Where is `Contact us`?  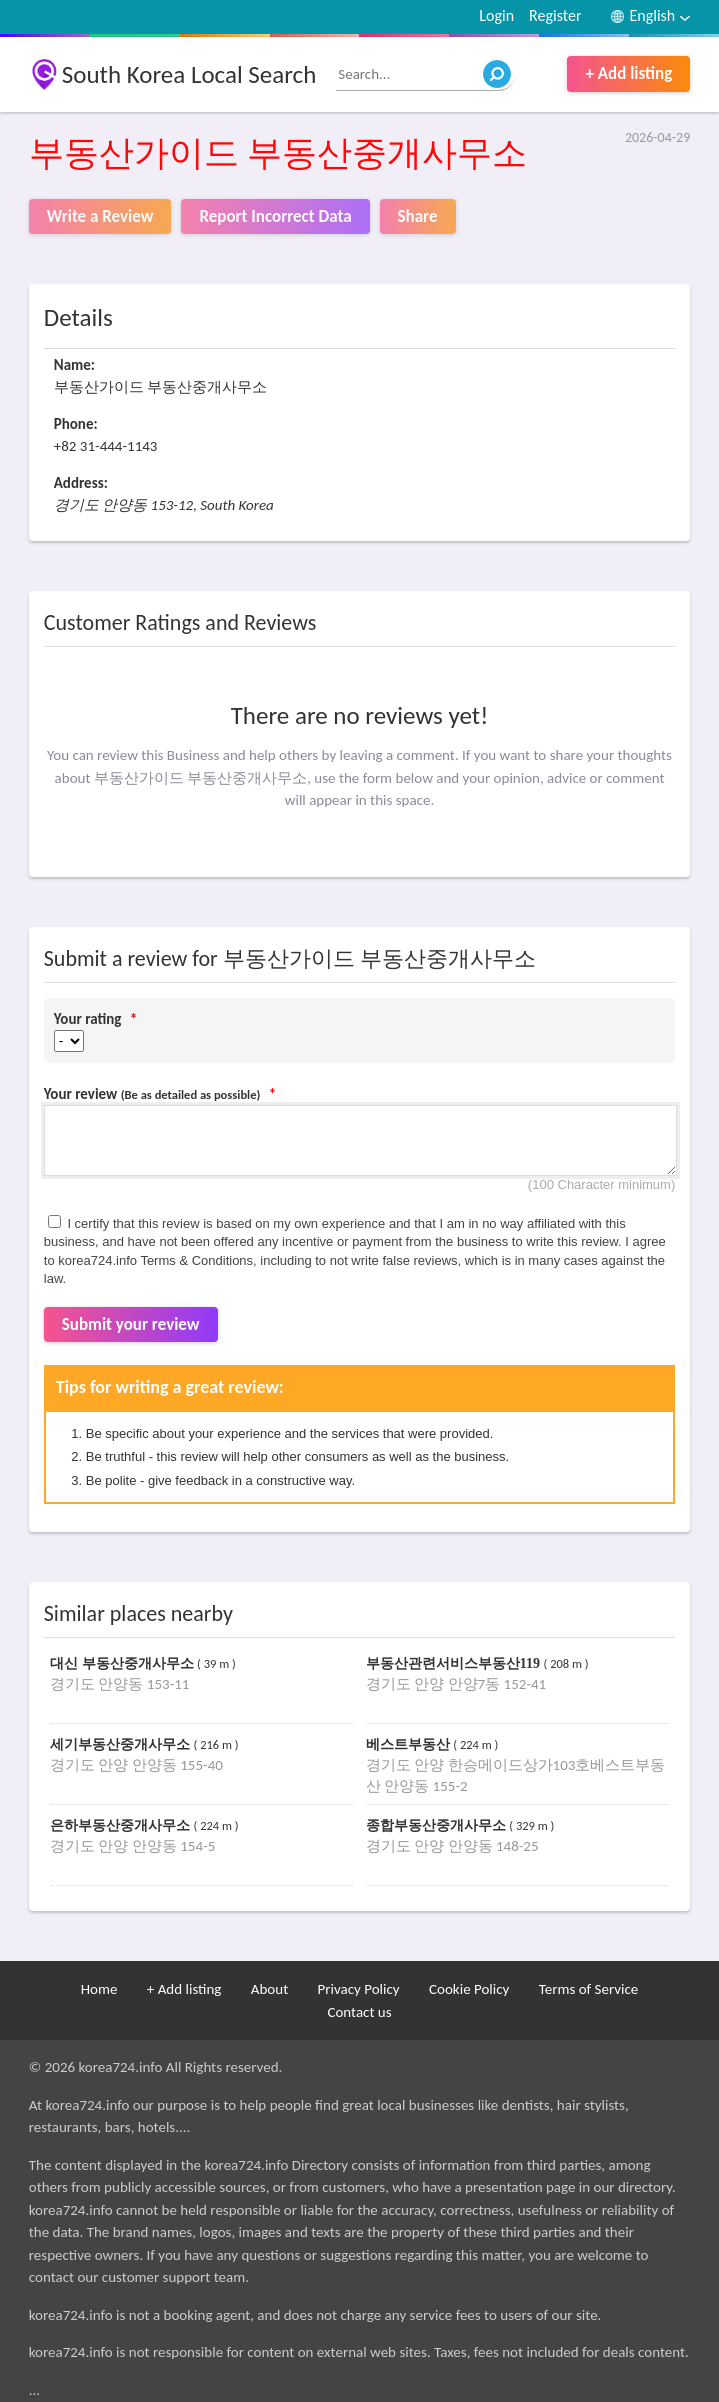 Contact us is located at coordinates (359, 2012).